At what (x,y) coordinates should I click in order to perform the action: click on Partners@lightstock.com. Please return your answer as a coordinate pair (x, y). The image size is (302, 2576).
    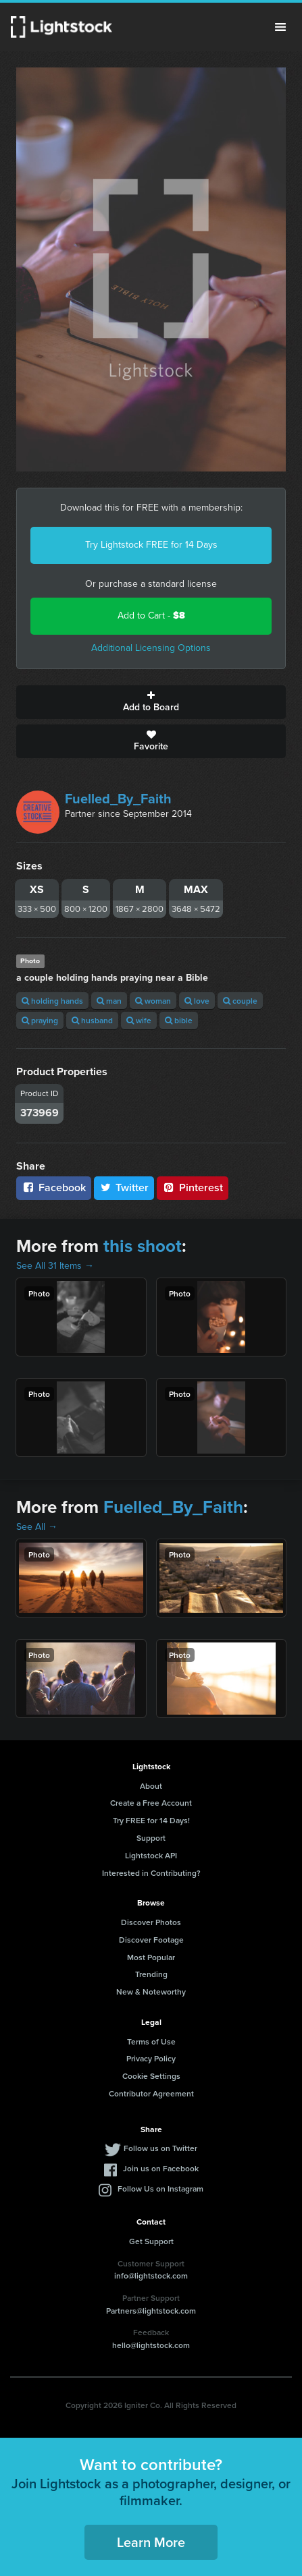
    Looking at the image, I should click on (151, 2310).